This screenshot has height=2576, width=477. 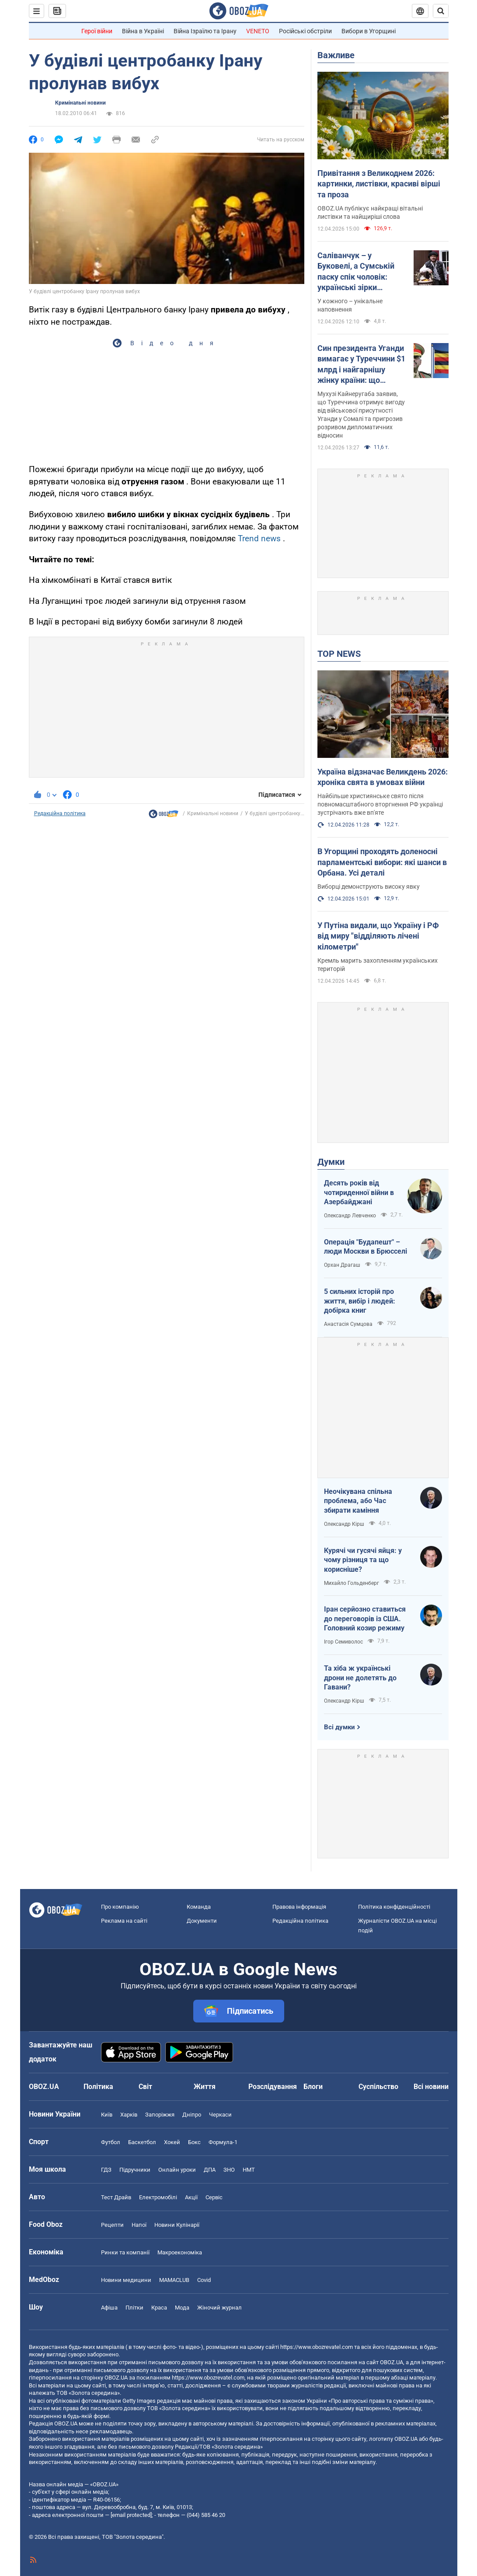 What do you see at coordinates (125, 2252) in the screenshot?
I see `Ринки та компанії` at bounding box center [125, 2252].